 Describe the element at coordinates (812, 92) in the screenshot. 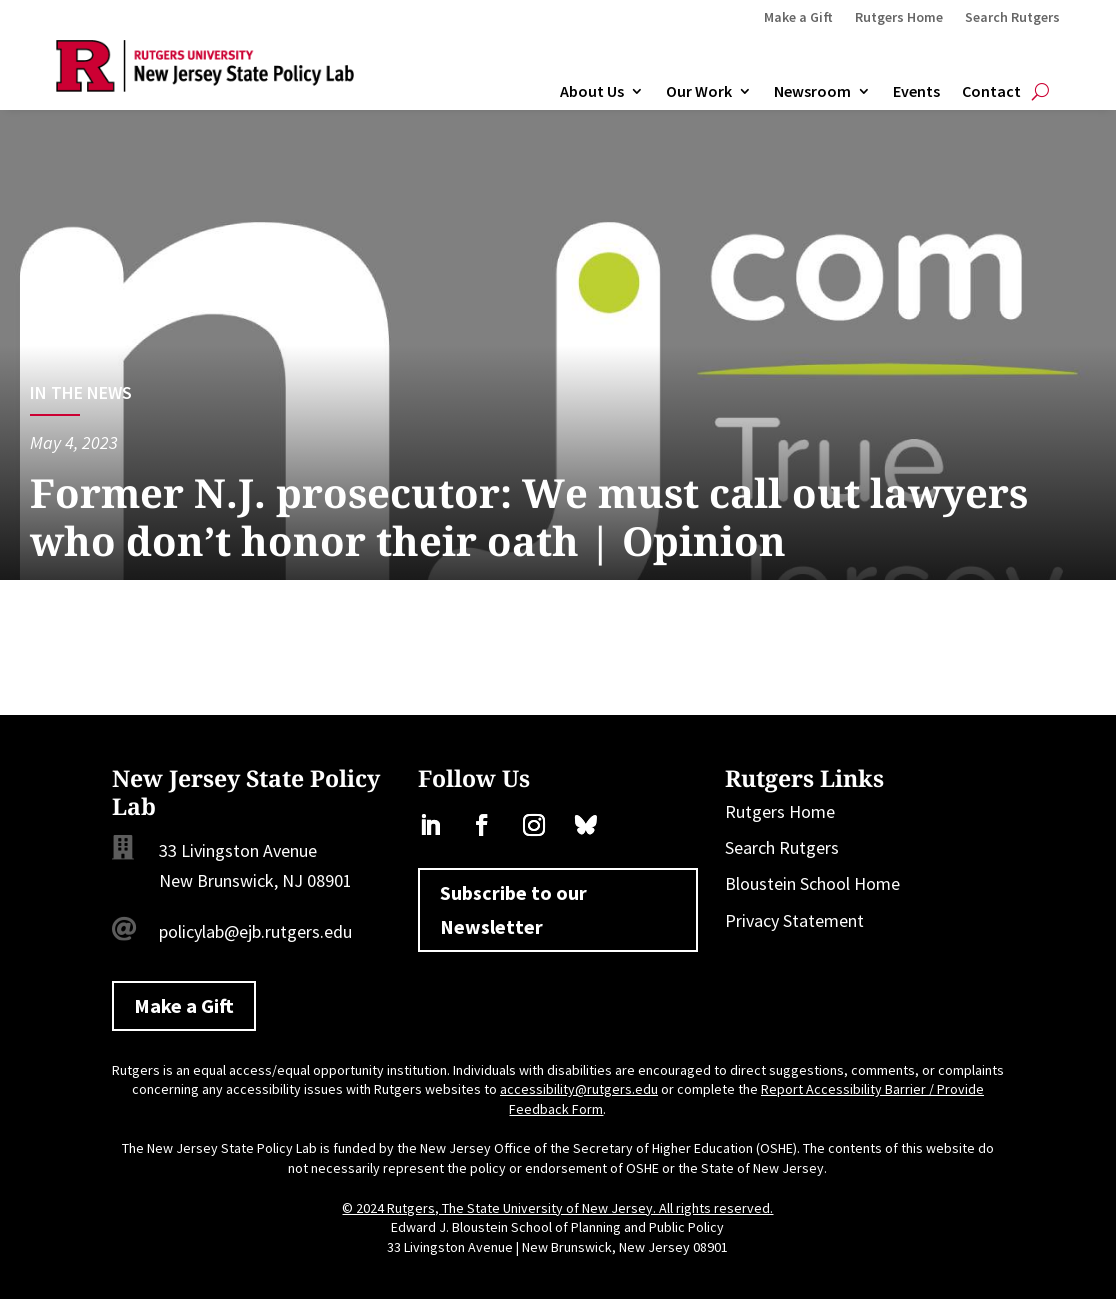

I see `Newsroom` at that location.